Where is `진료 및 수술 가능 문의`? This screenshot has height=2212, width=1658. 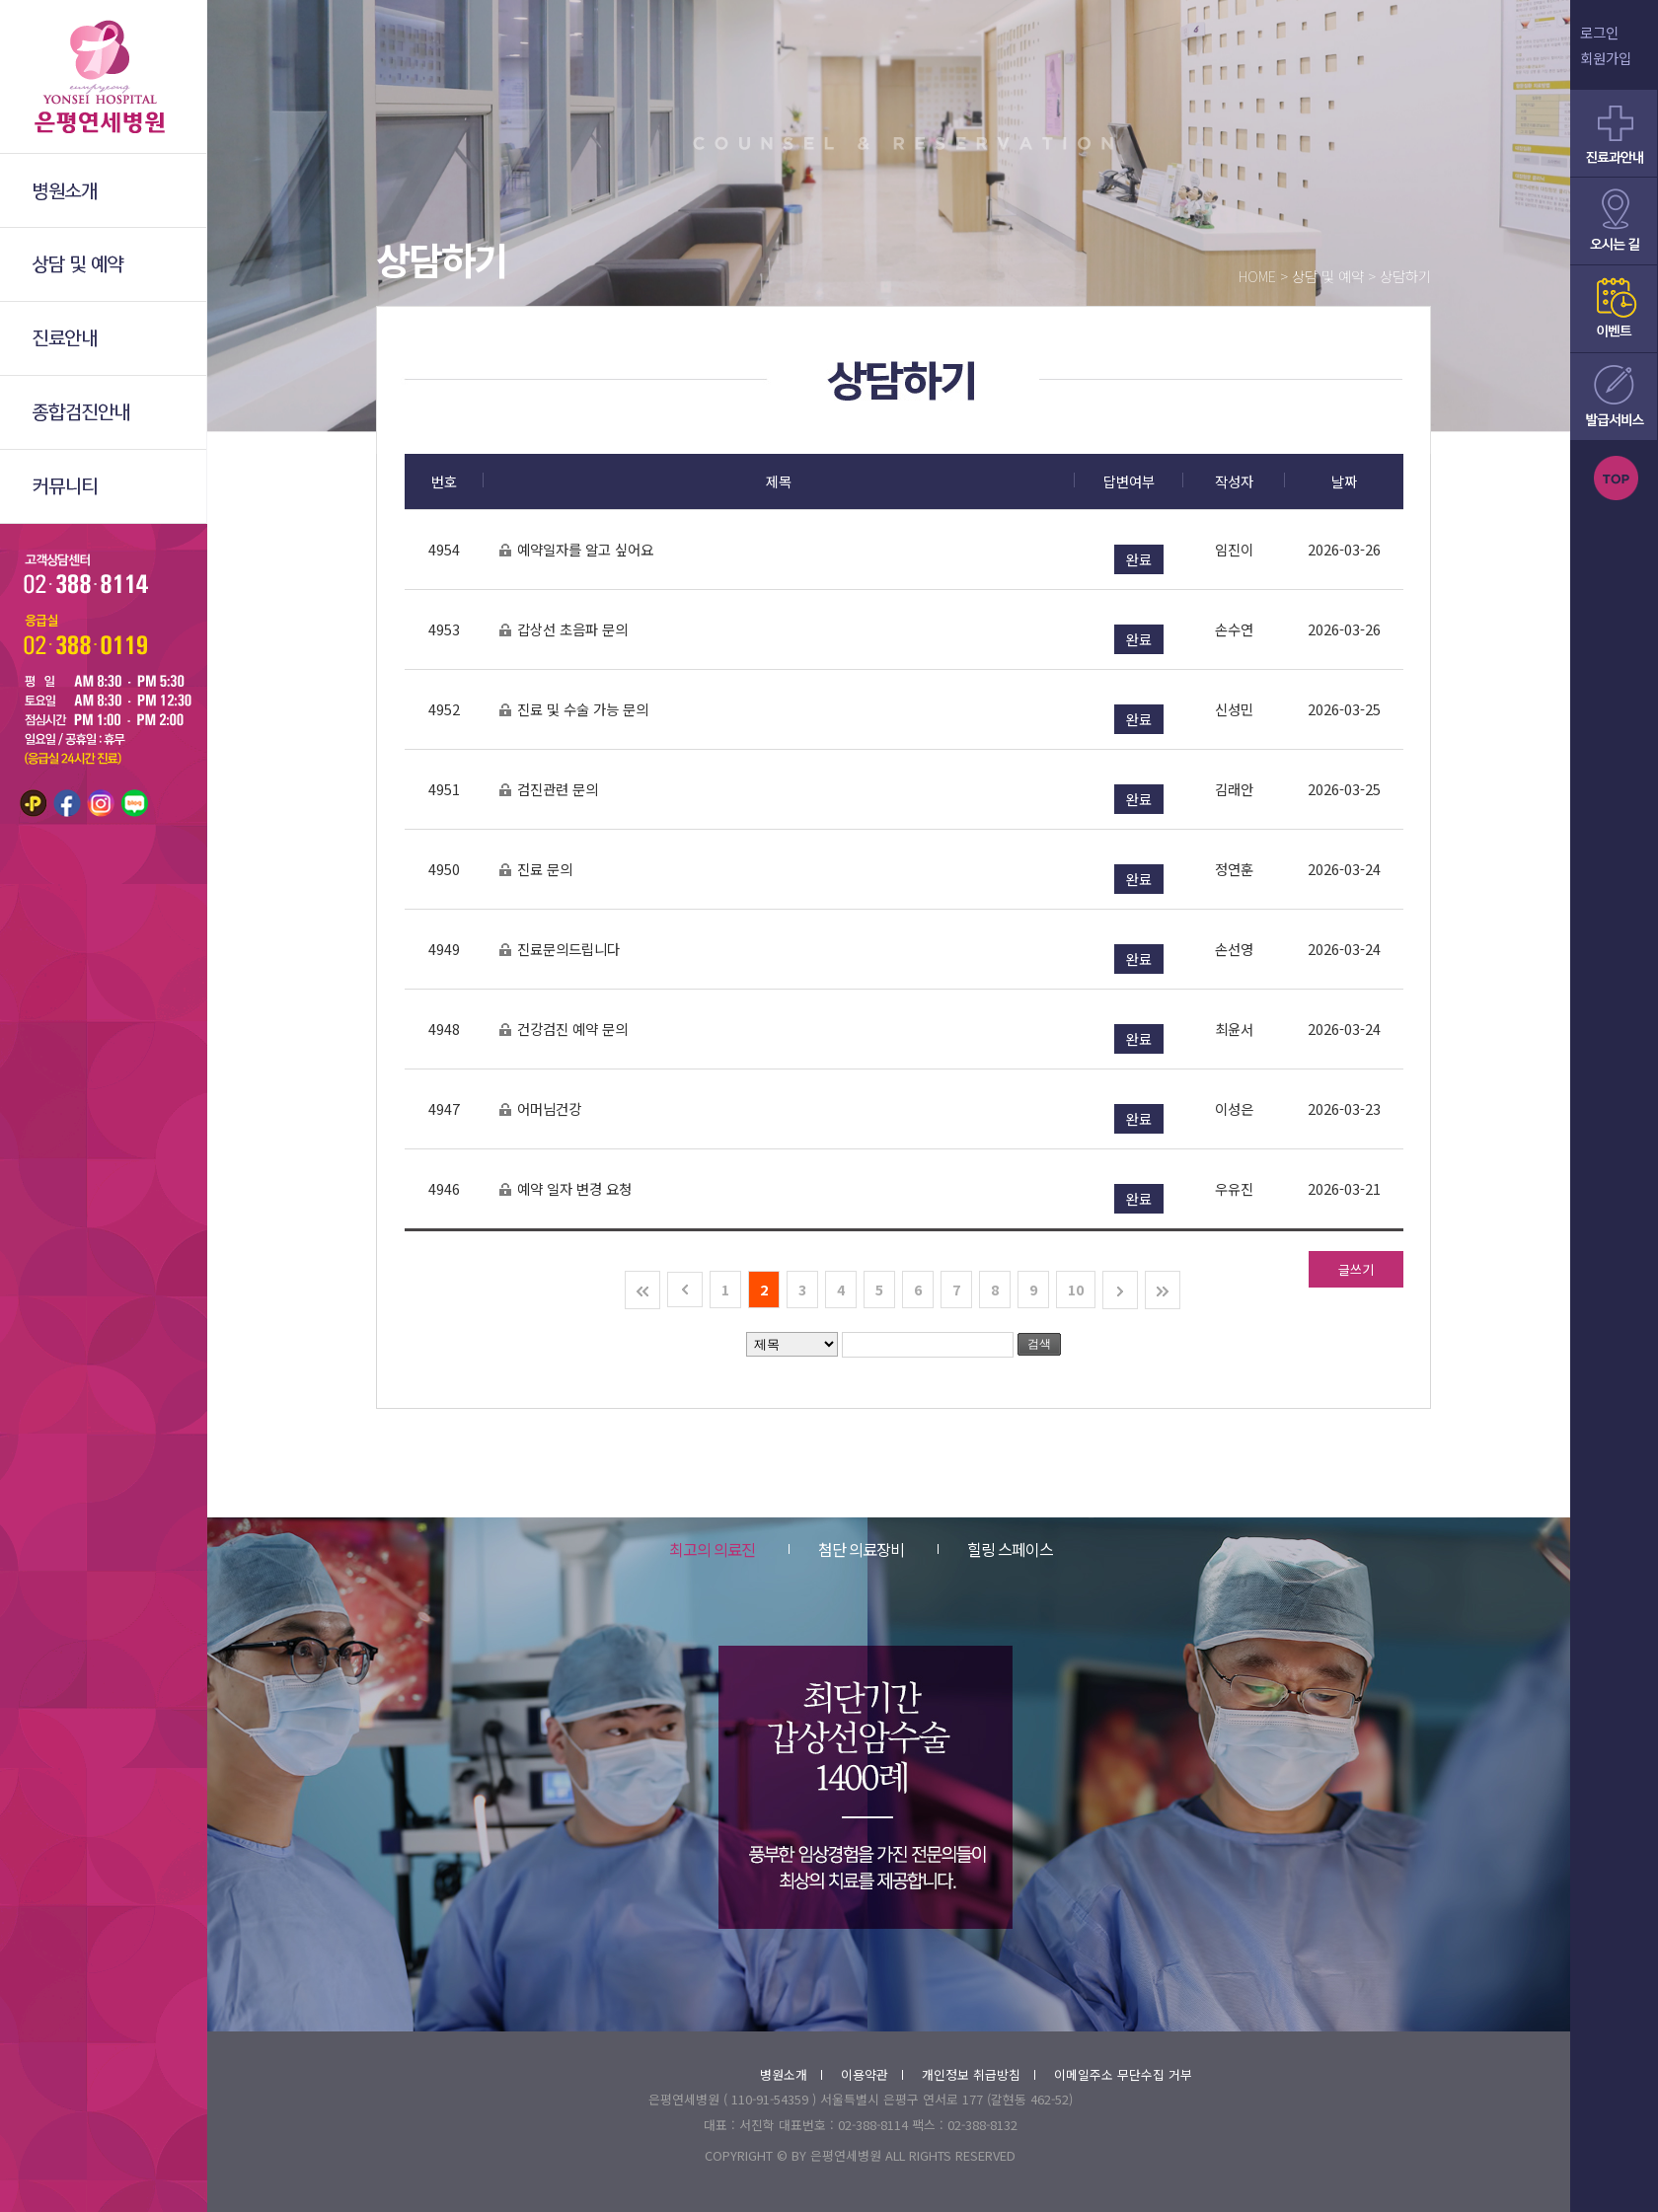 진료 및 수술 가능 문의 is located at coordinates (573, 710).